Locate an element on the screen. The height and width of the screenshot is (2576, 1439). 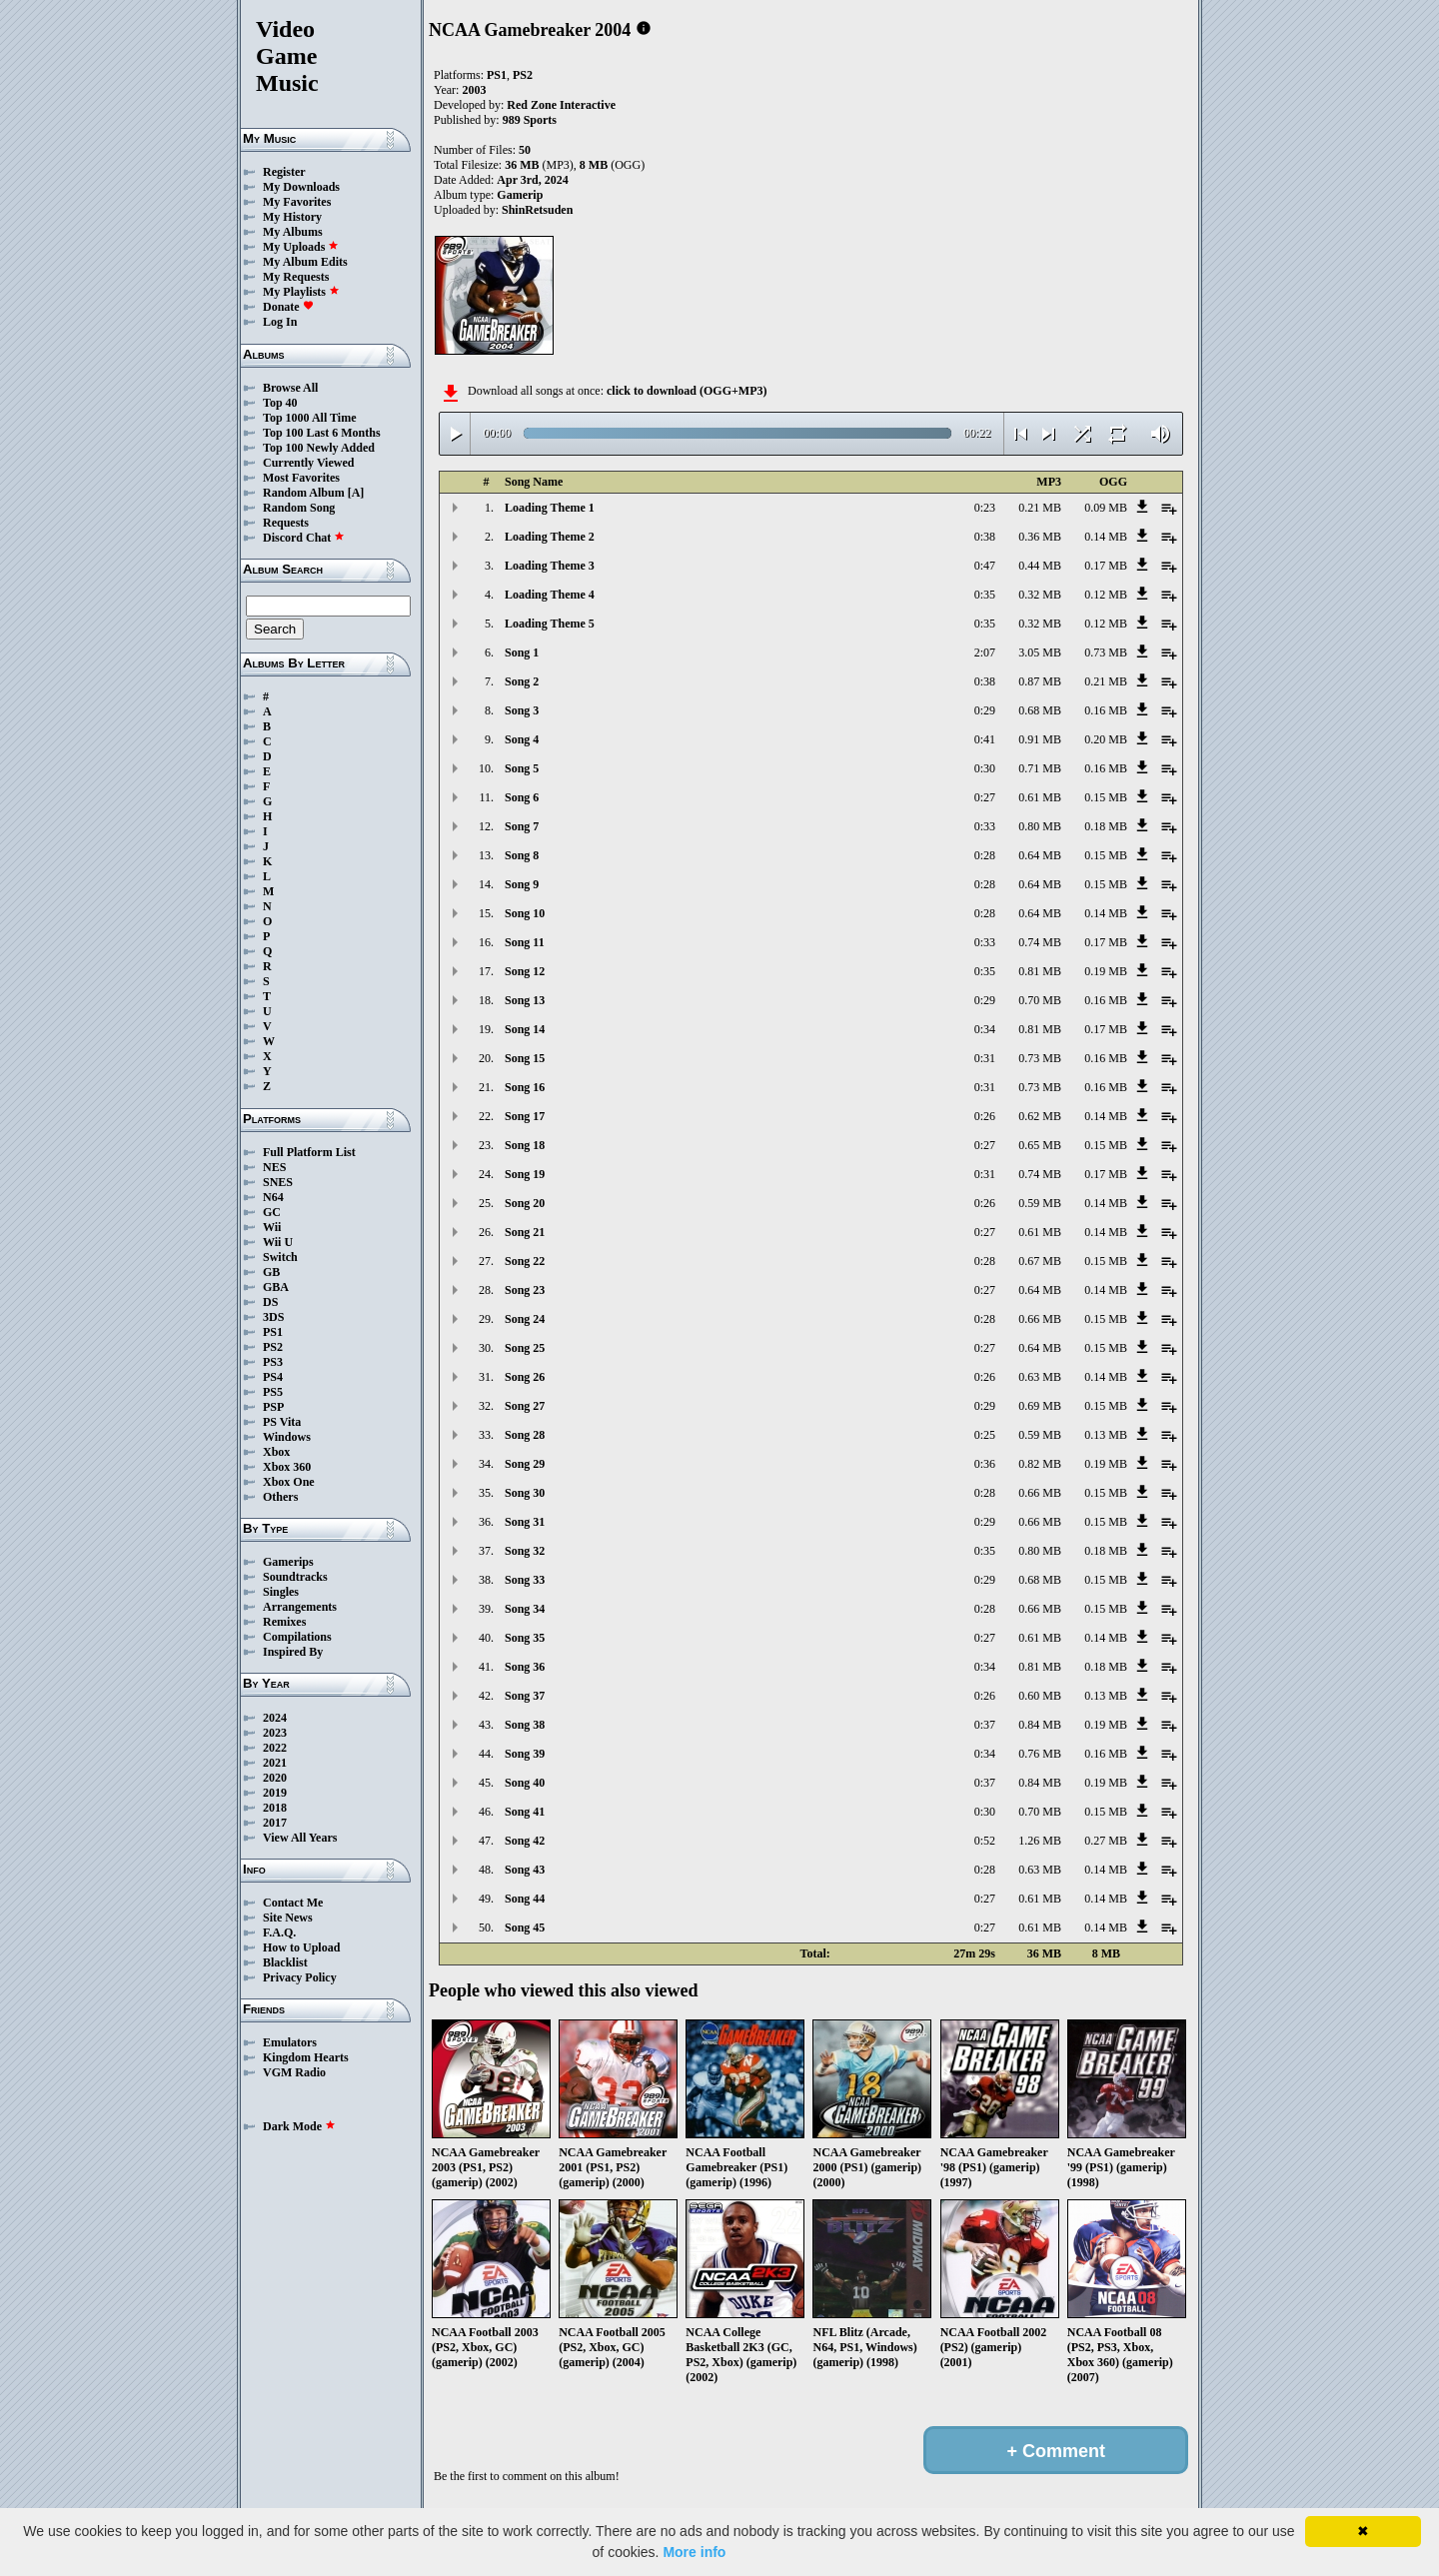
Song 7 is located at coordinates (522, 826).